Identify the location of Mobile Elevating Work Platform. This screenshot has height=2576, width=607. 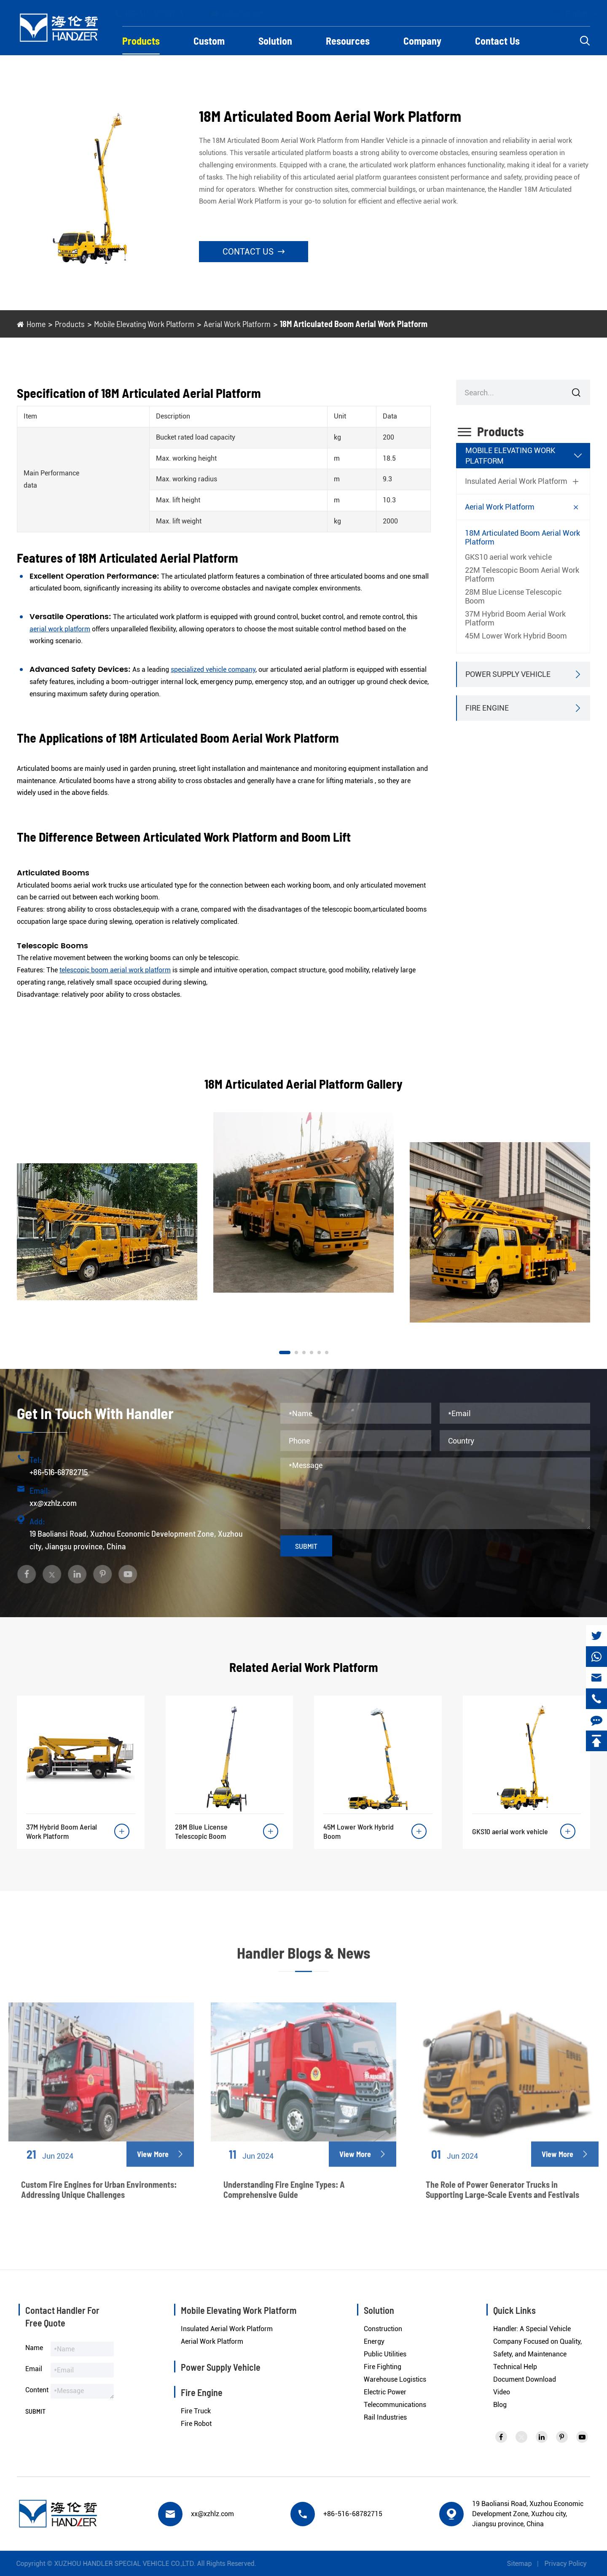
(144, 324).